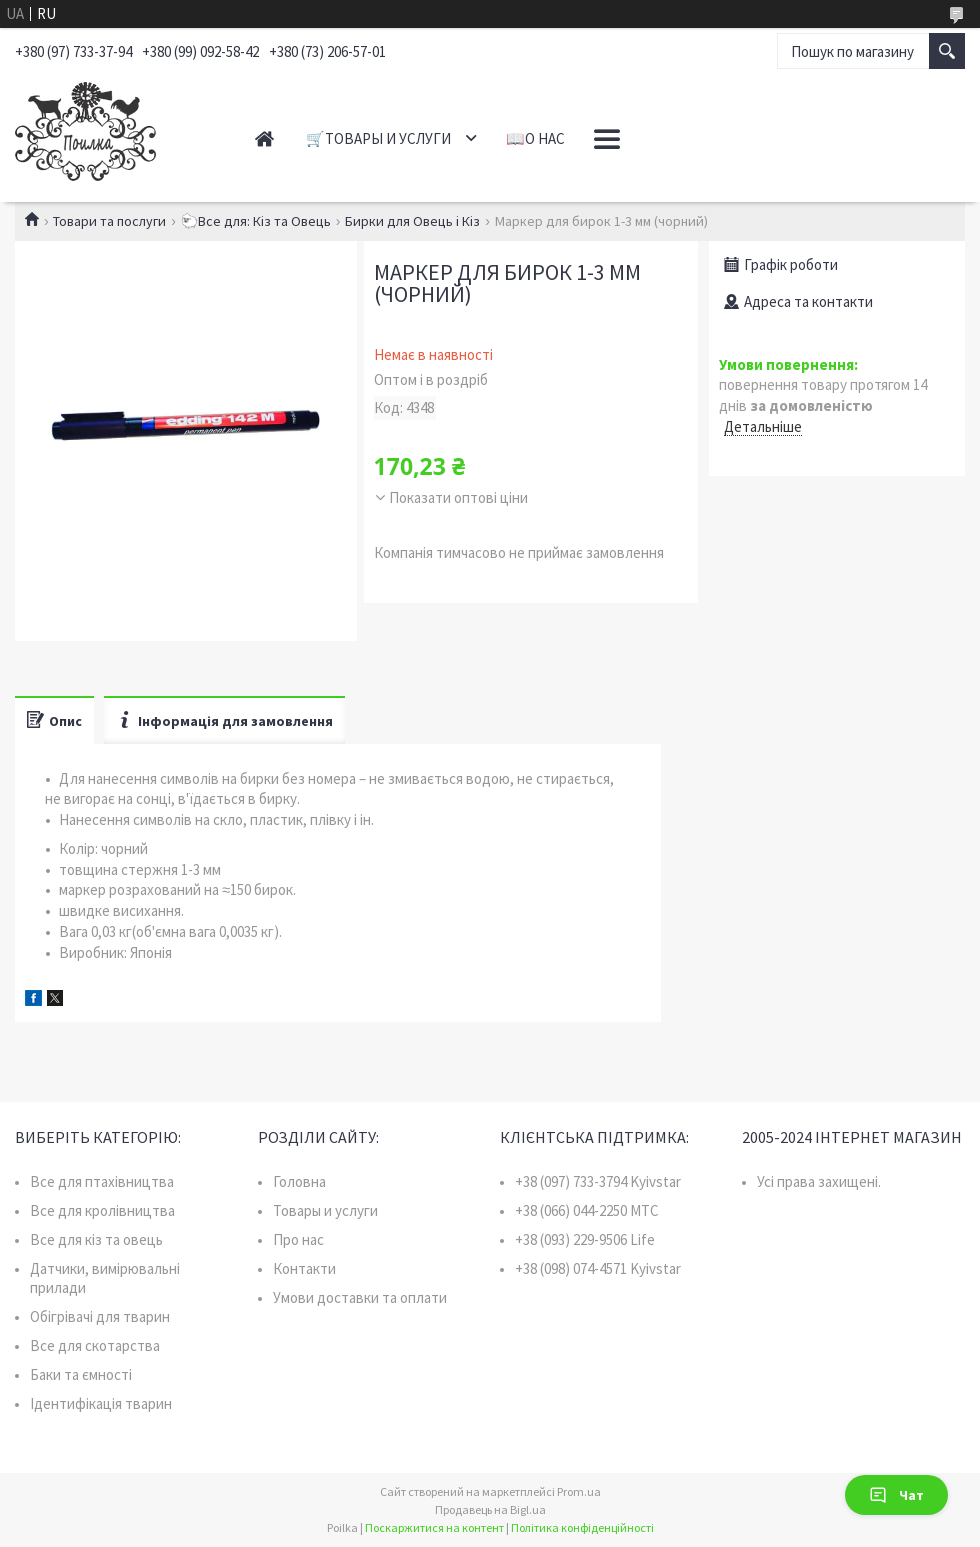 This screenshot has height=1547, width=980. What do you see at coordinates (579, 1491) in the screenshot?
I see `Prom.ua` at bounding box center [579, 1491].